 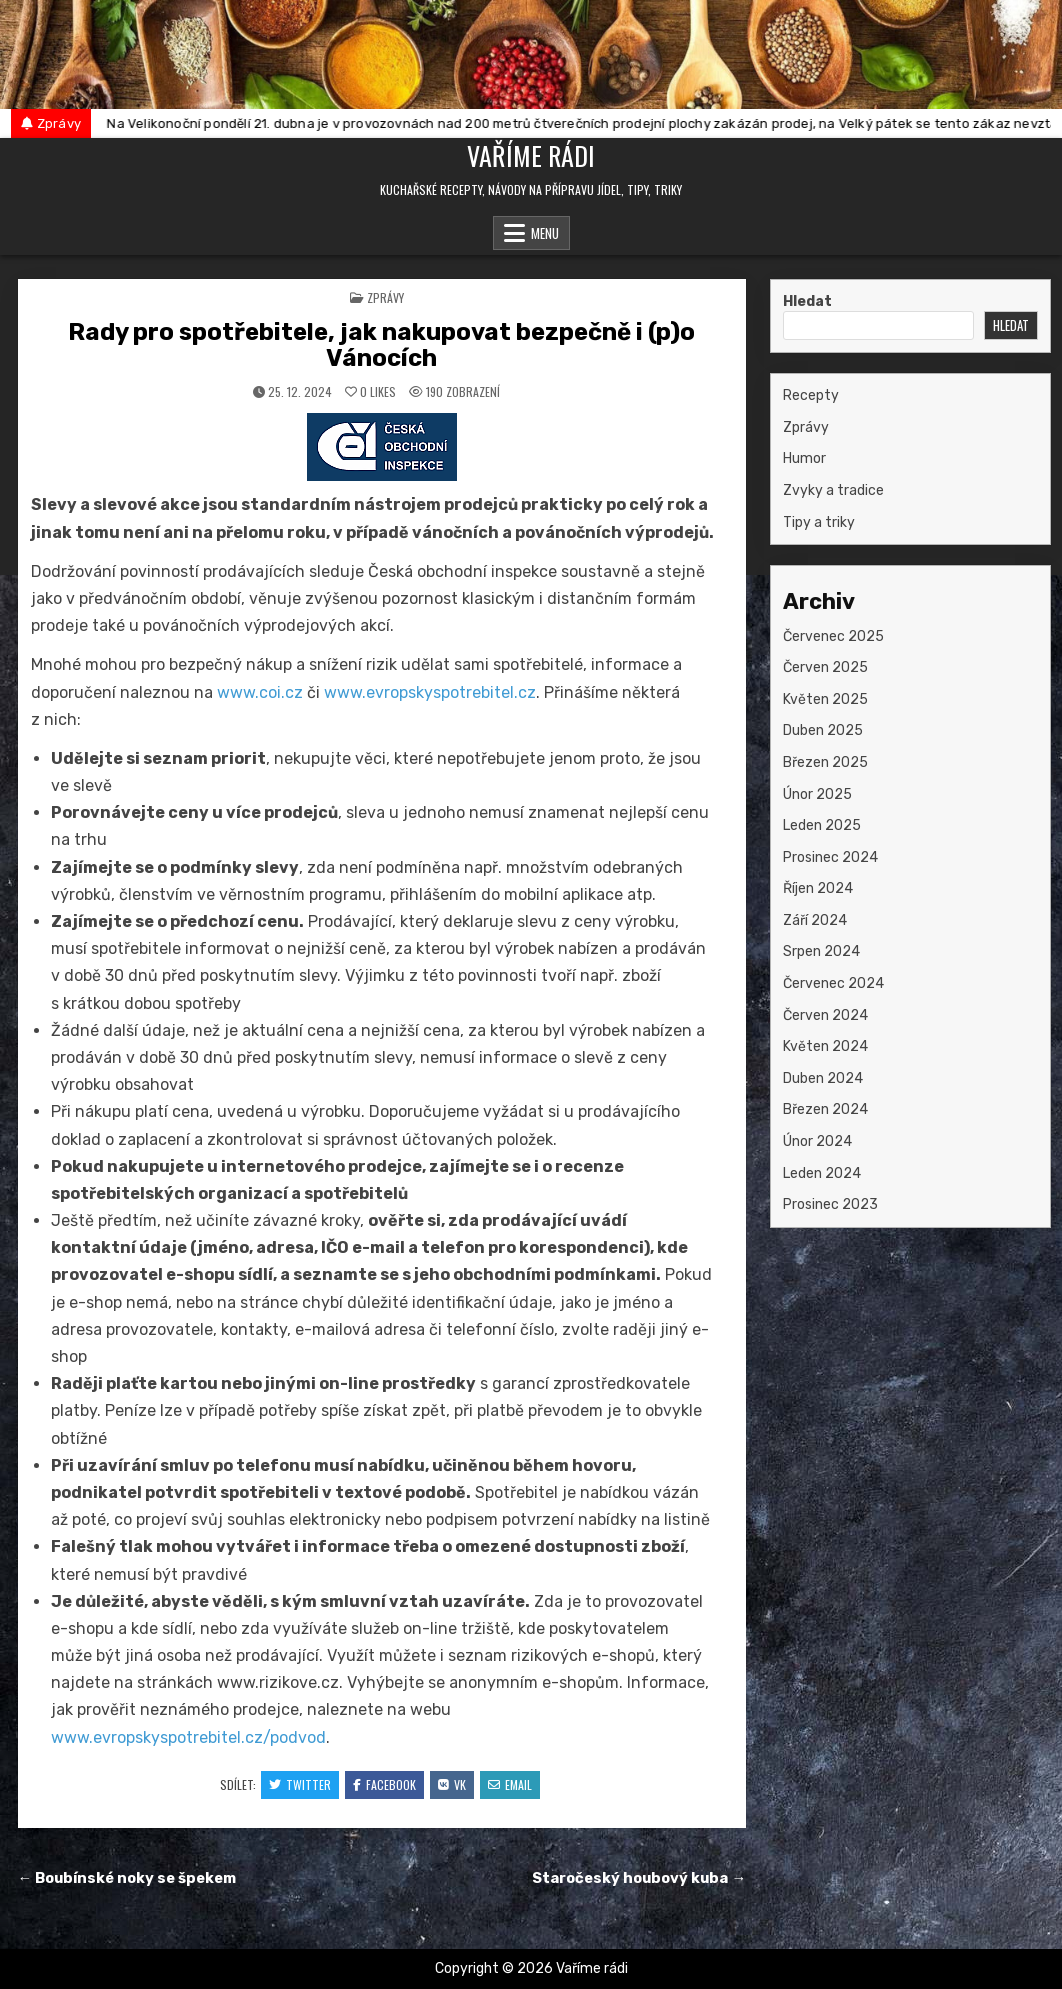 I want to click on Email, so click(x=510, y=1784).